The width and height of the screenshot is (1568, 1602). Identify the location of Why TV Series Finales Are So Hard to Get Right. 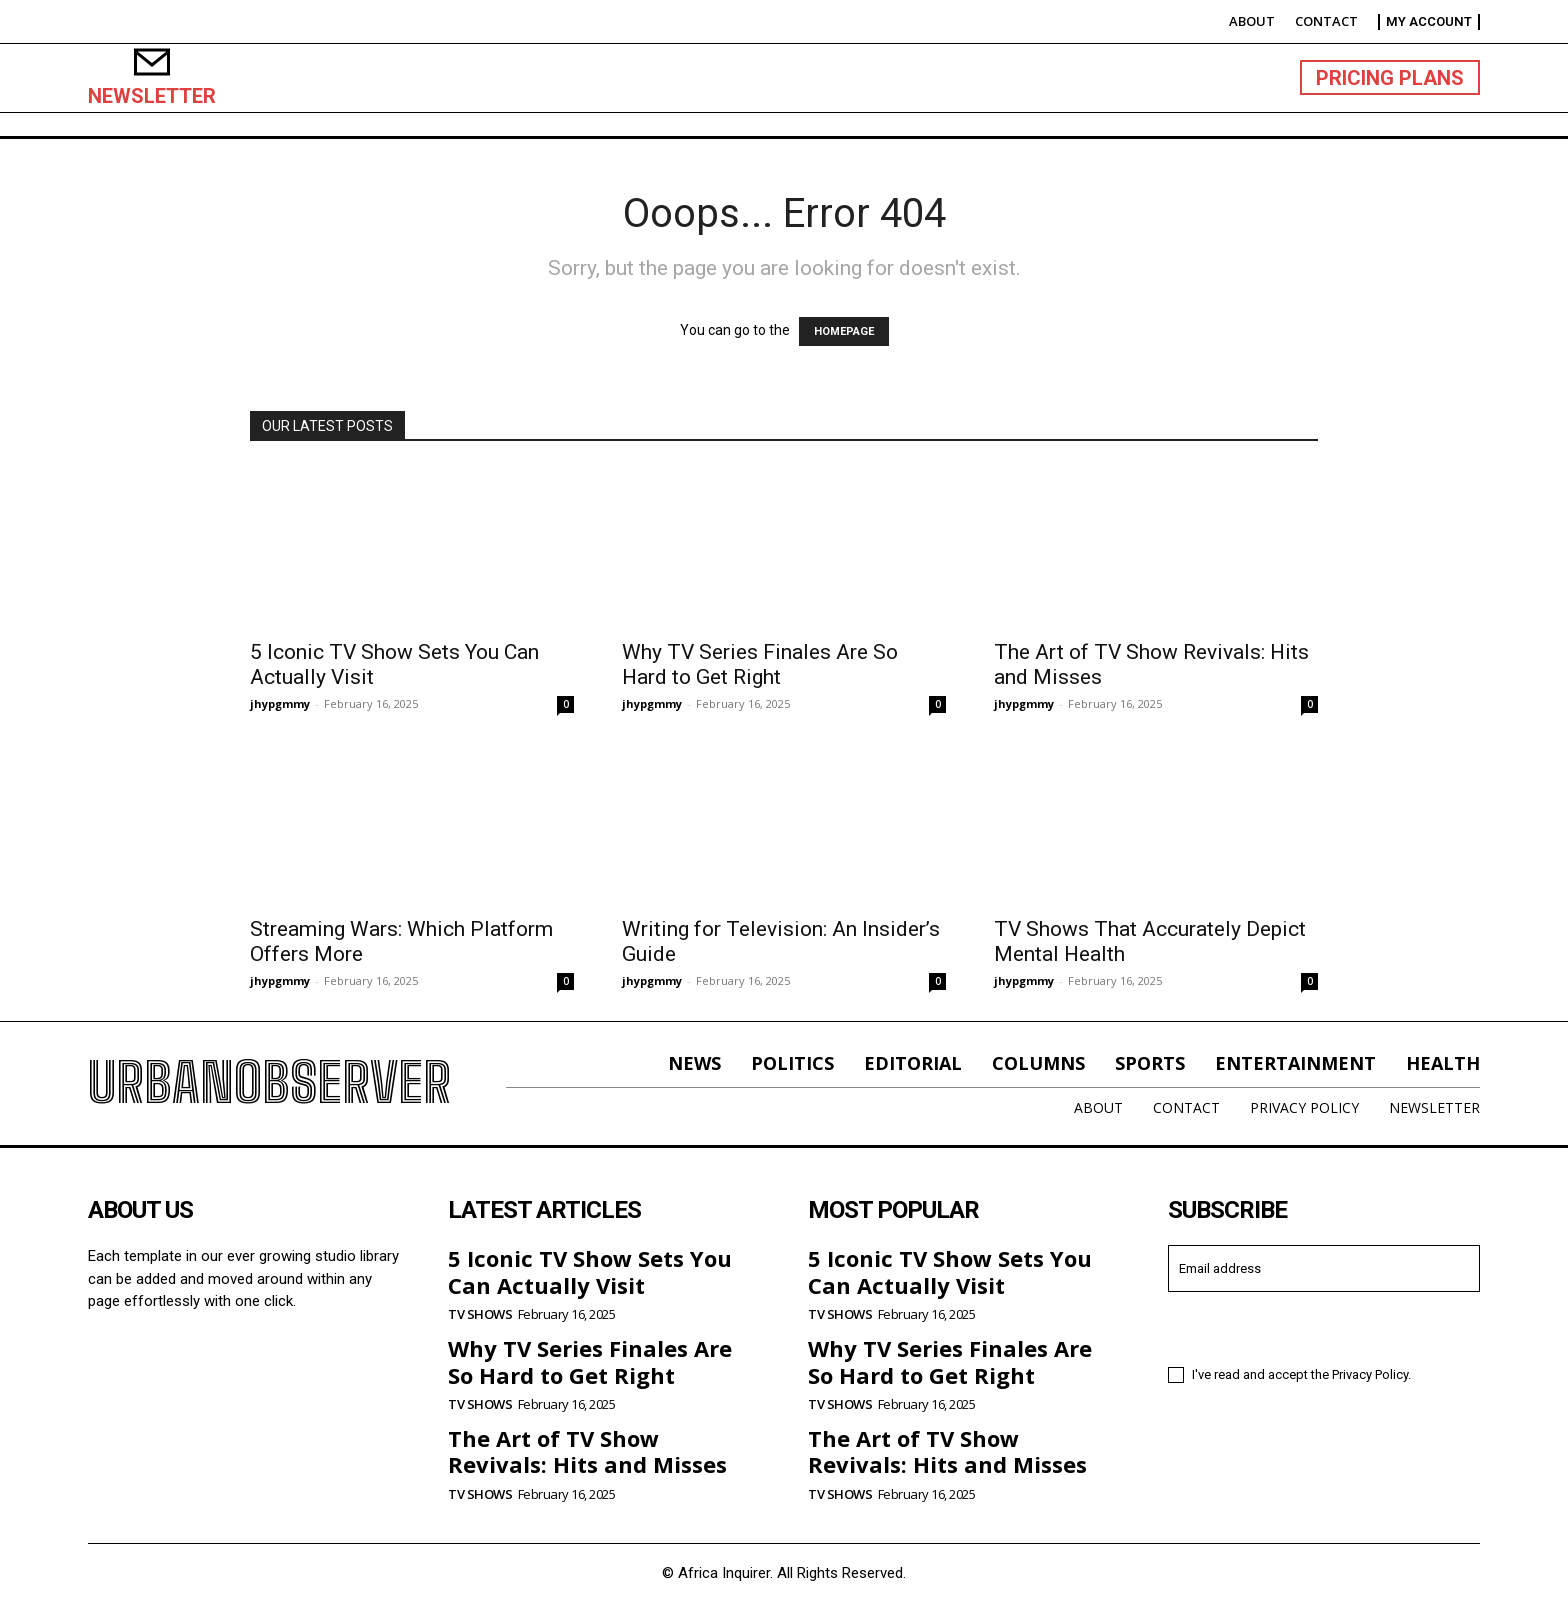
(760, 664).